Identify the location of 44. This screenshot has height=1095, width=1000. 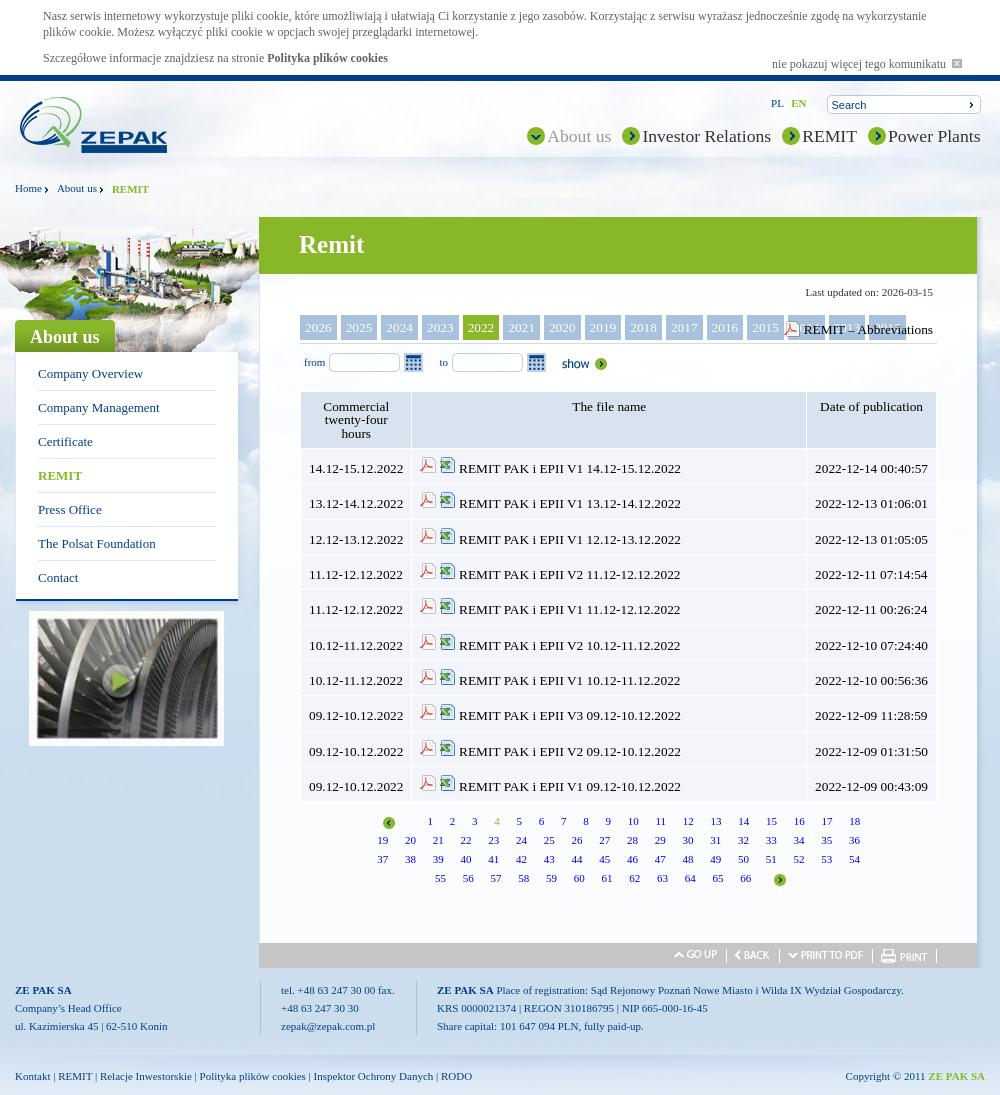
(576, 859).